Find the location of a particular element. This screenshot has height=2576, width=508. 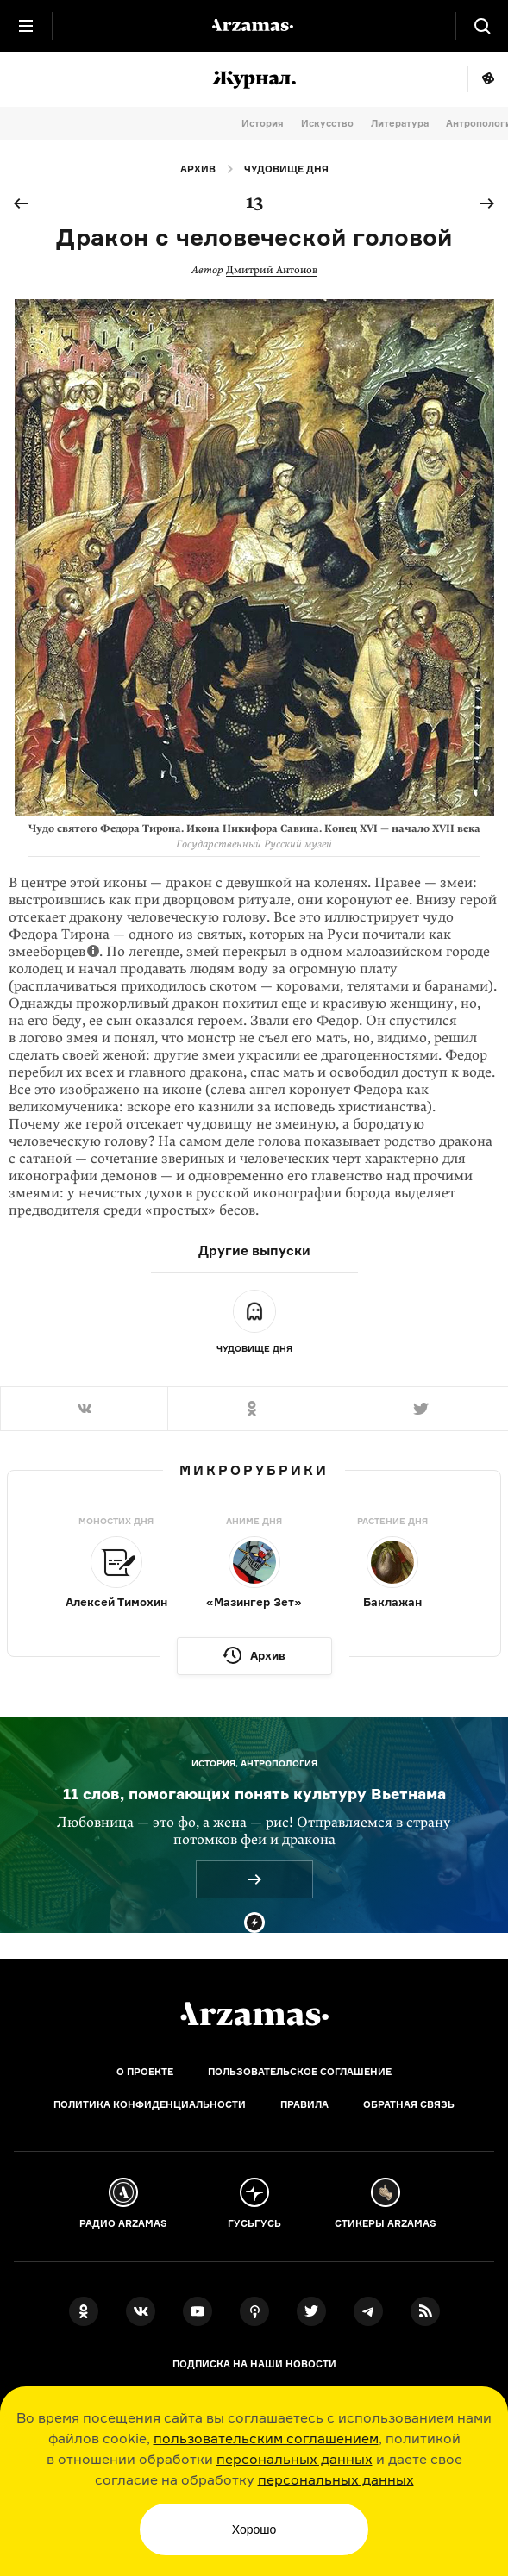

Мне повезёт! is located at coordinates (487, 79).